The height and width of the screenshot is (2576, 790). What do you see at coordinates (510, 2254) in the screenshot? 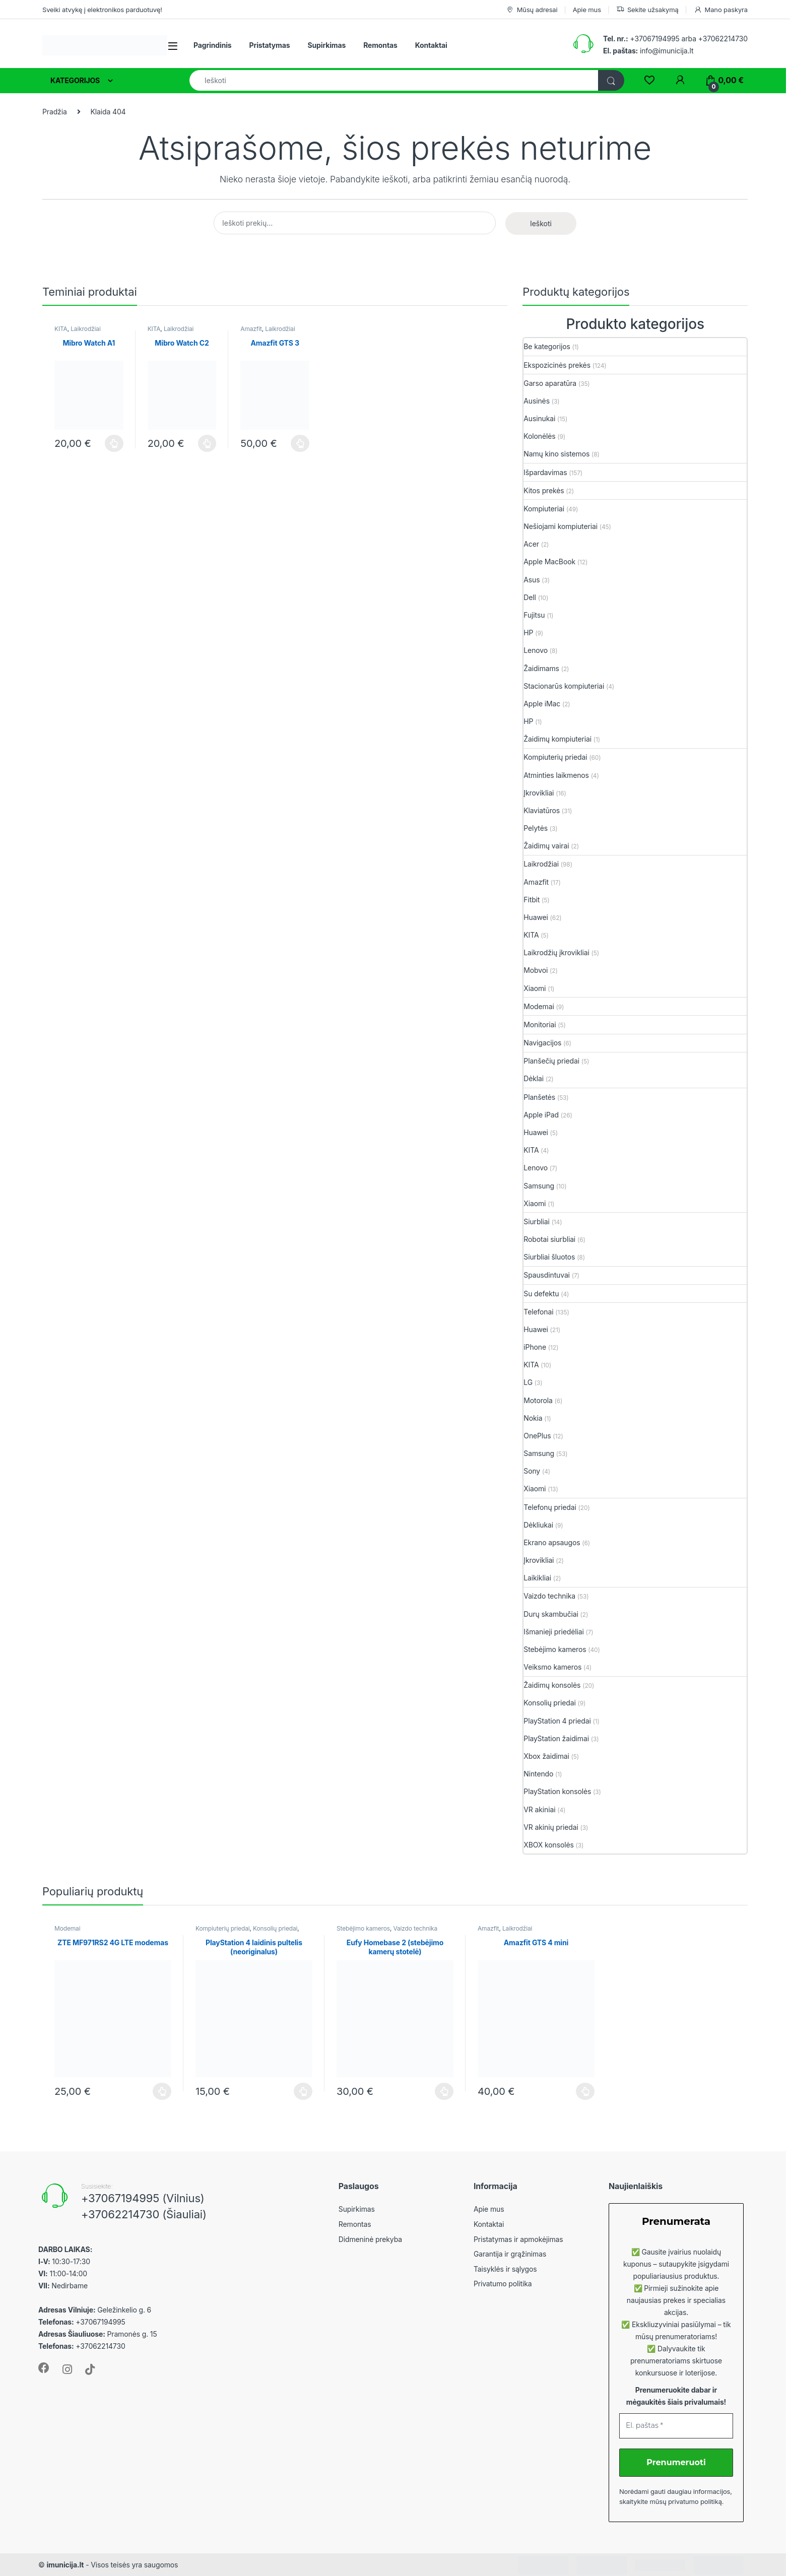
I see `Garantija ir grąžinimas` at bounding box center [510, 2254].